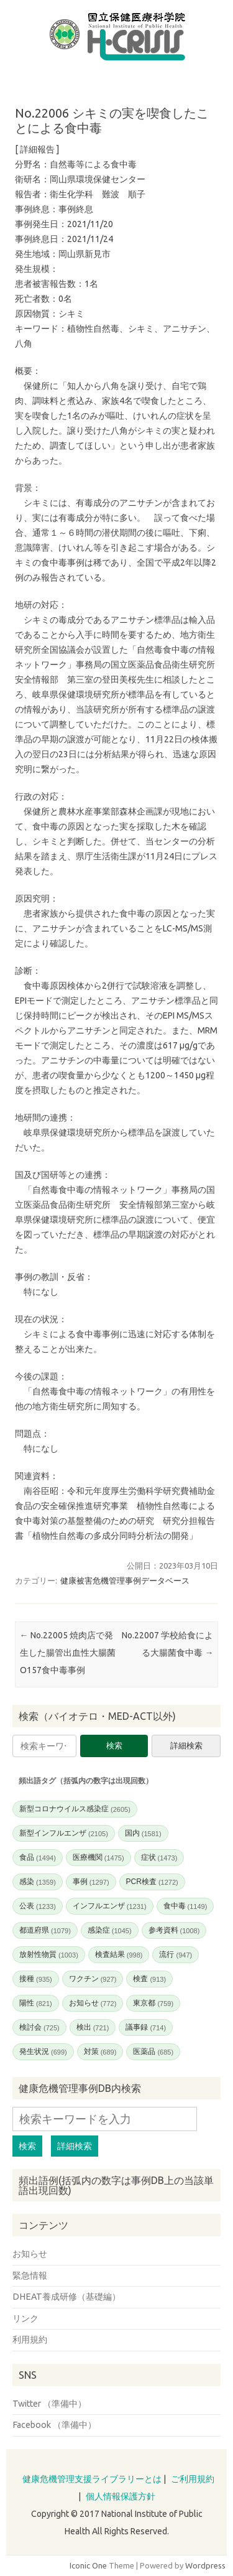 The width and height of the screenshot is (233, 2576). I want to click on 参考資料, so click(174, 1930).